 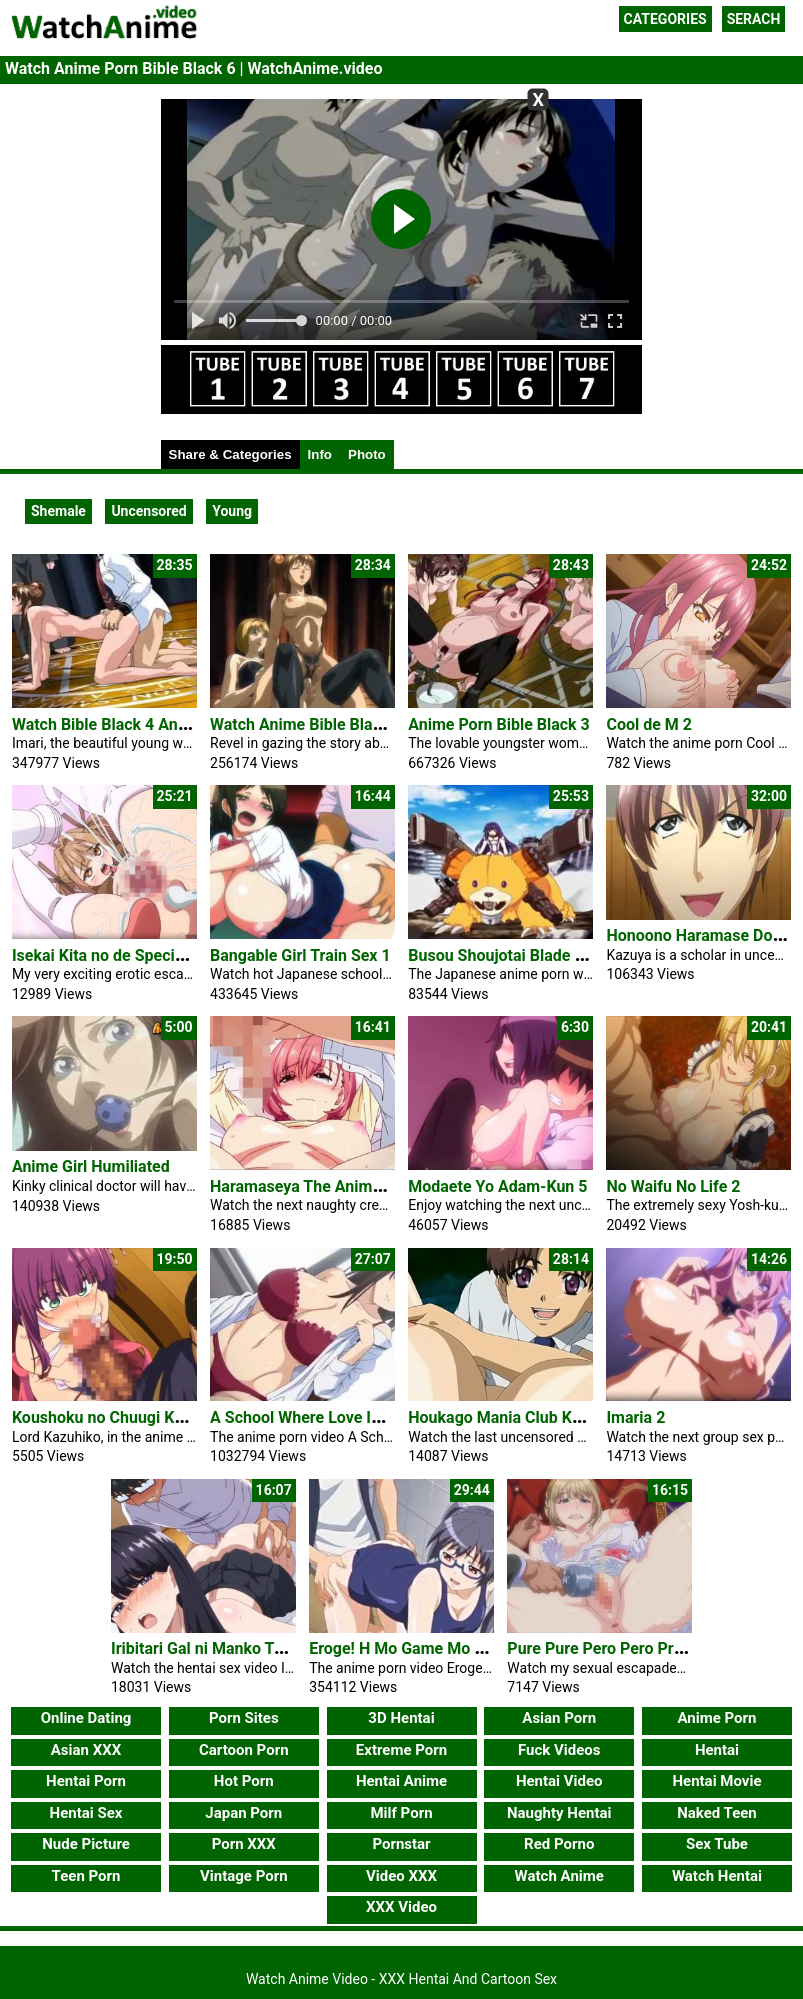 I want to click on Cartoon Porn, so click(x=244, y=1750).